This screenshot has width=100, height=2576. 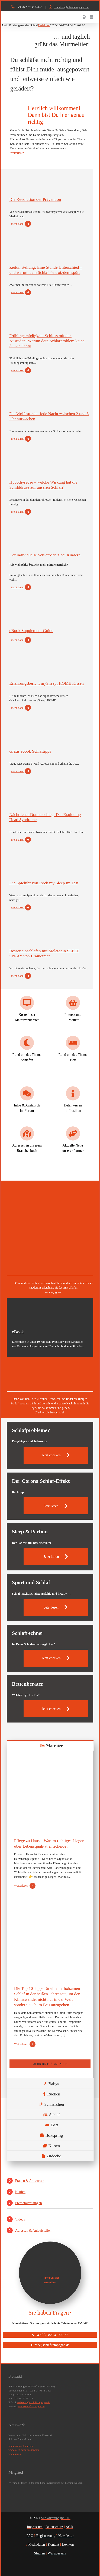 I want to click on www.kzgs.de, so click(x=15, y=2454).